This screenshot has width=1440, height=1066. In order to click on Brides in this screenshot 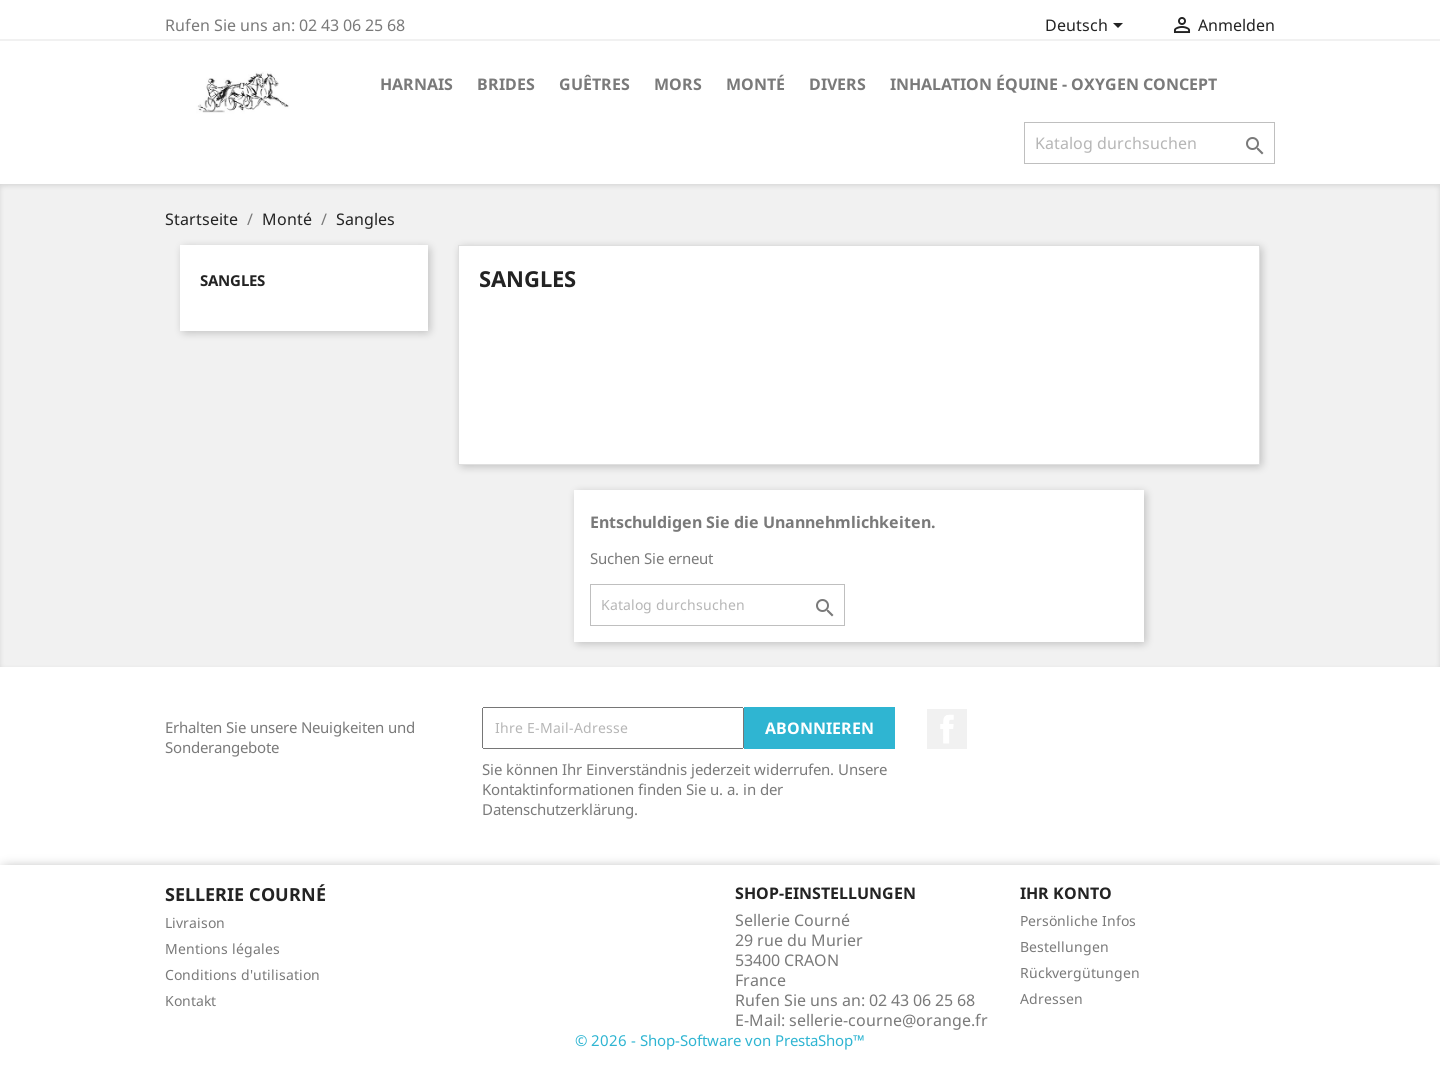, I will do `click(506, 84)`.